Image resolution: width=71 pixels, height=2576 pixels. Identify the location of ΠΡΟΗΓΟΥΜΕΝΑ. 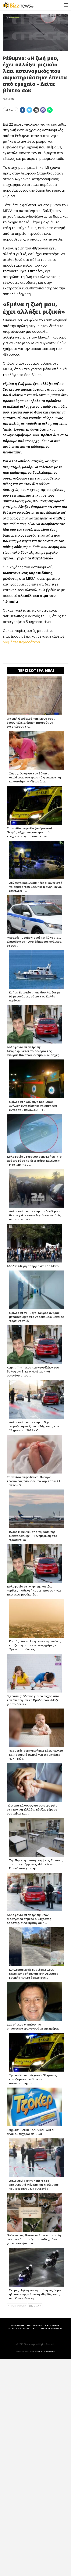
(17, 2451).